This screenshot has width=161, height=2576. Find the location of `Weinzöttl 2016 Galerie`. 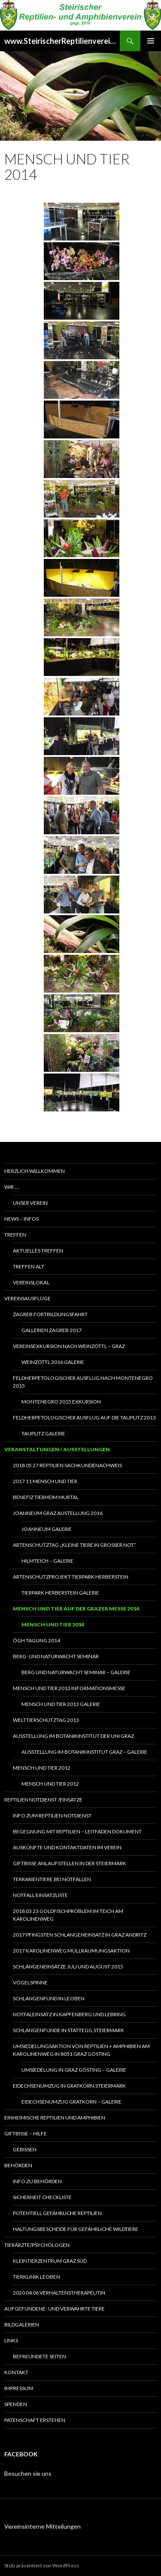

Weinzöttl 2016 Galerie is located at coordinates (52, 1362).